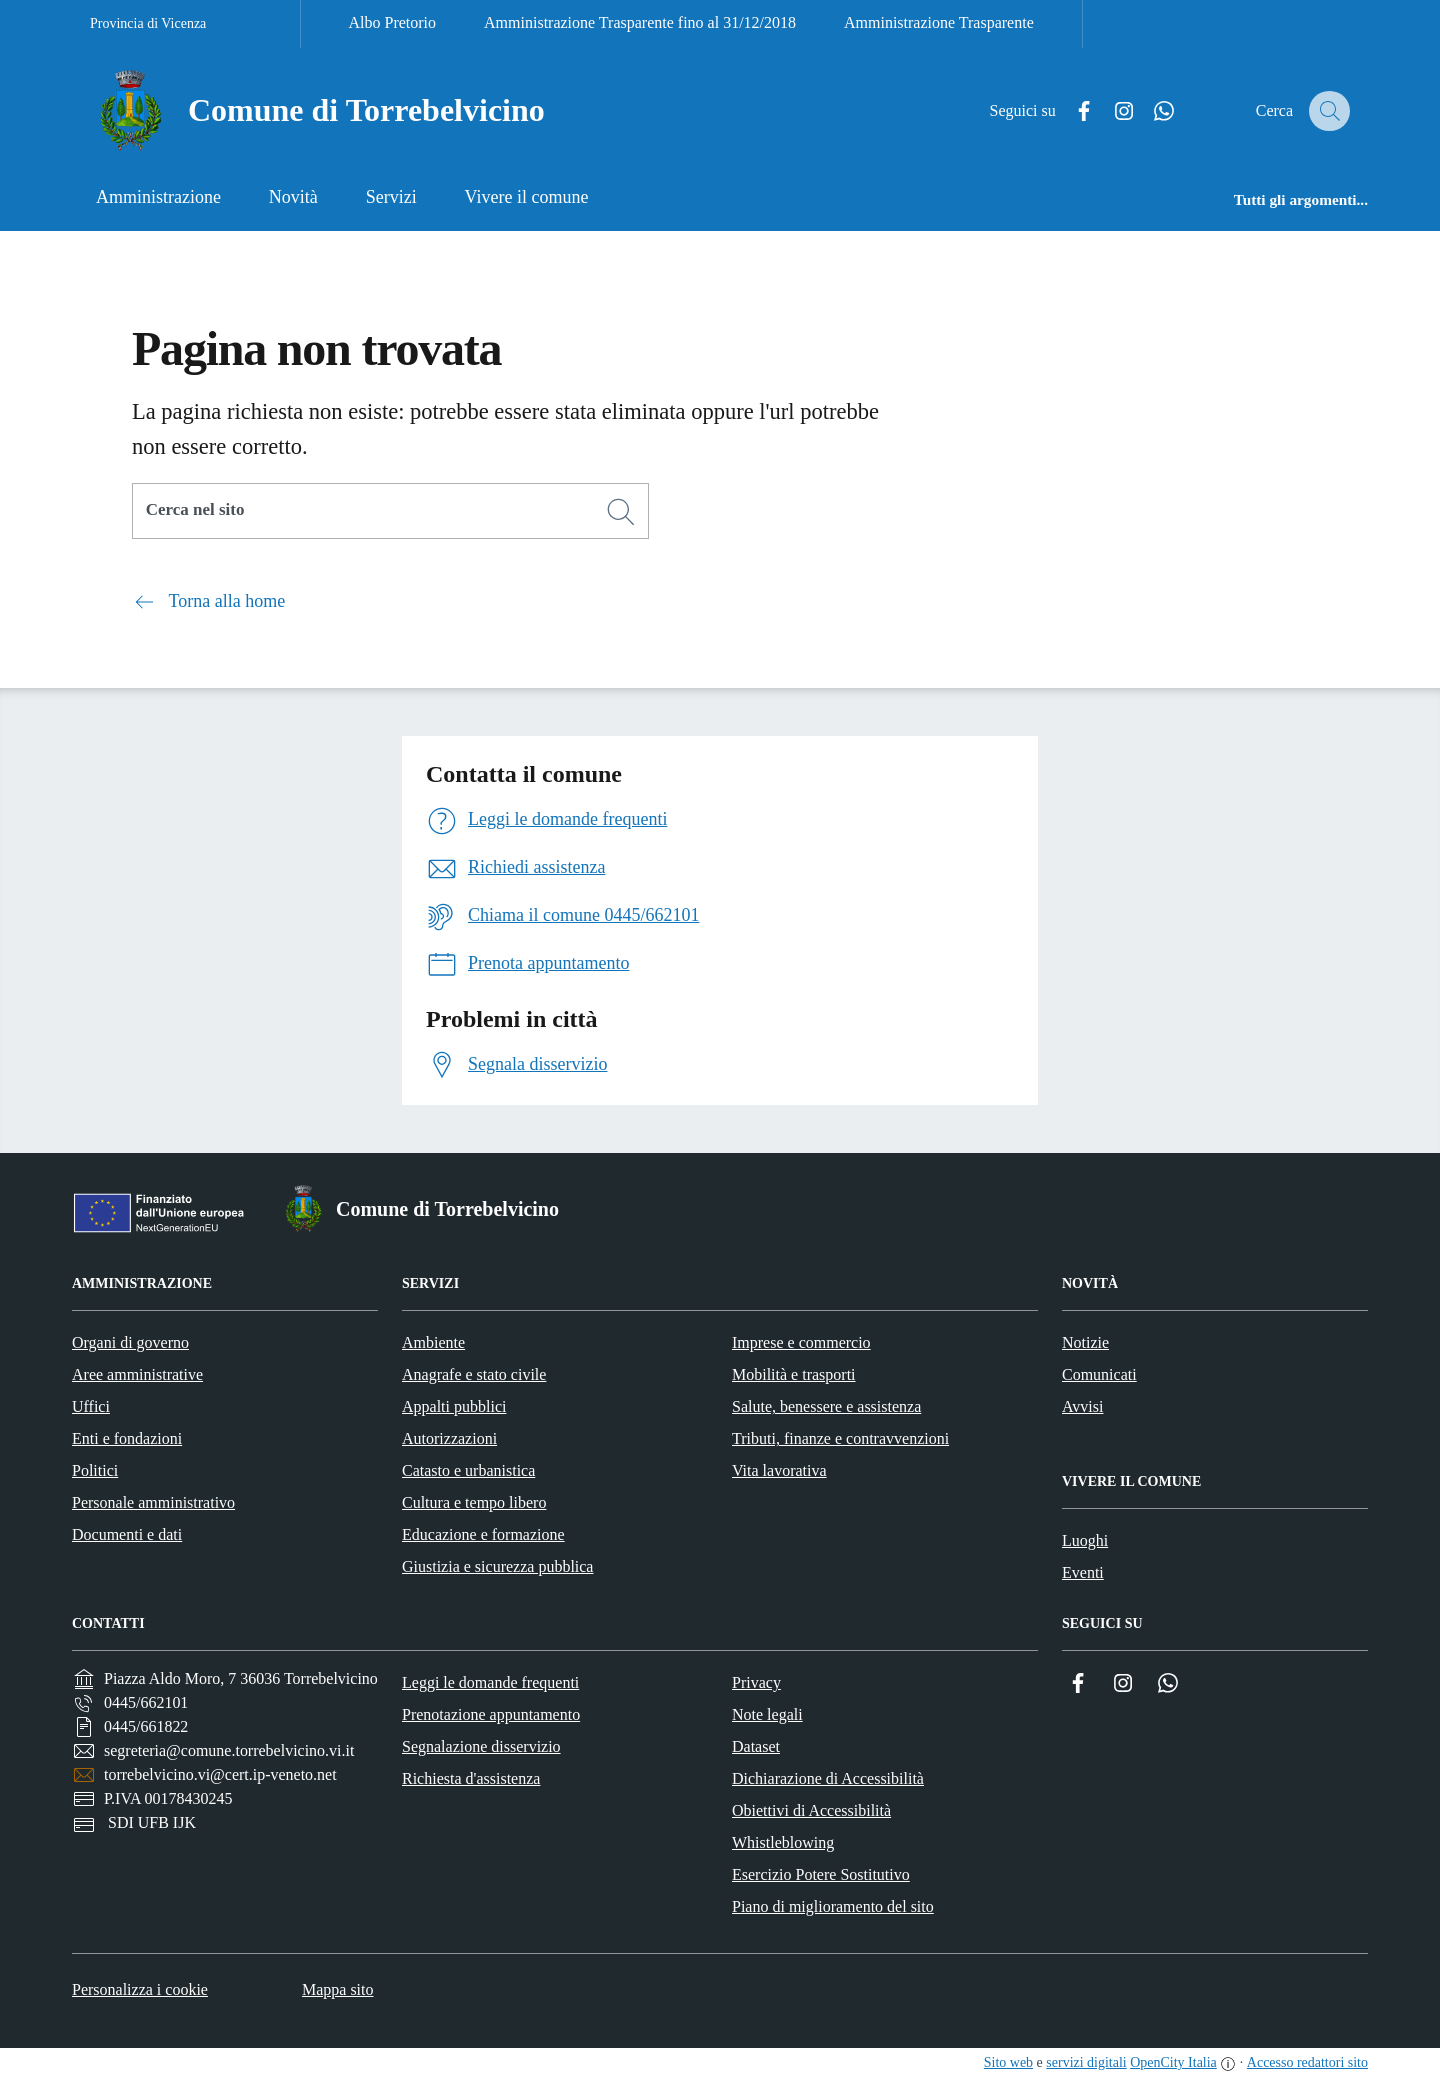 This screenshot has width=1440, height=2078. I want to click on Cultura e tempo libero, so click(474, 1502).